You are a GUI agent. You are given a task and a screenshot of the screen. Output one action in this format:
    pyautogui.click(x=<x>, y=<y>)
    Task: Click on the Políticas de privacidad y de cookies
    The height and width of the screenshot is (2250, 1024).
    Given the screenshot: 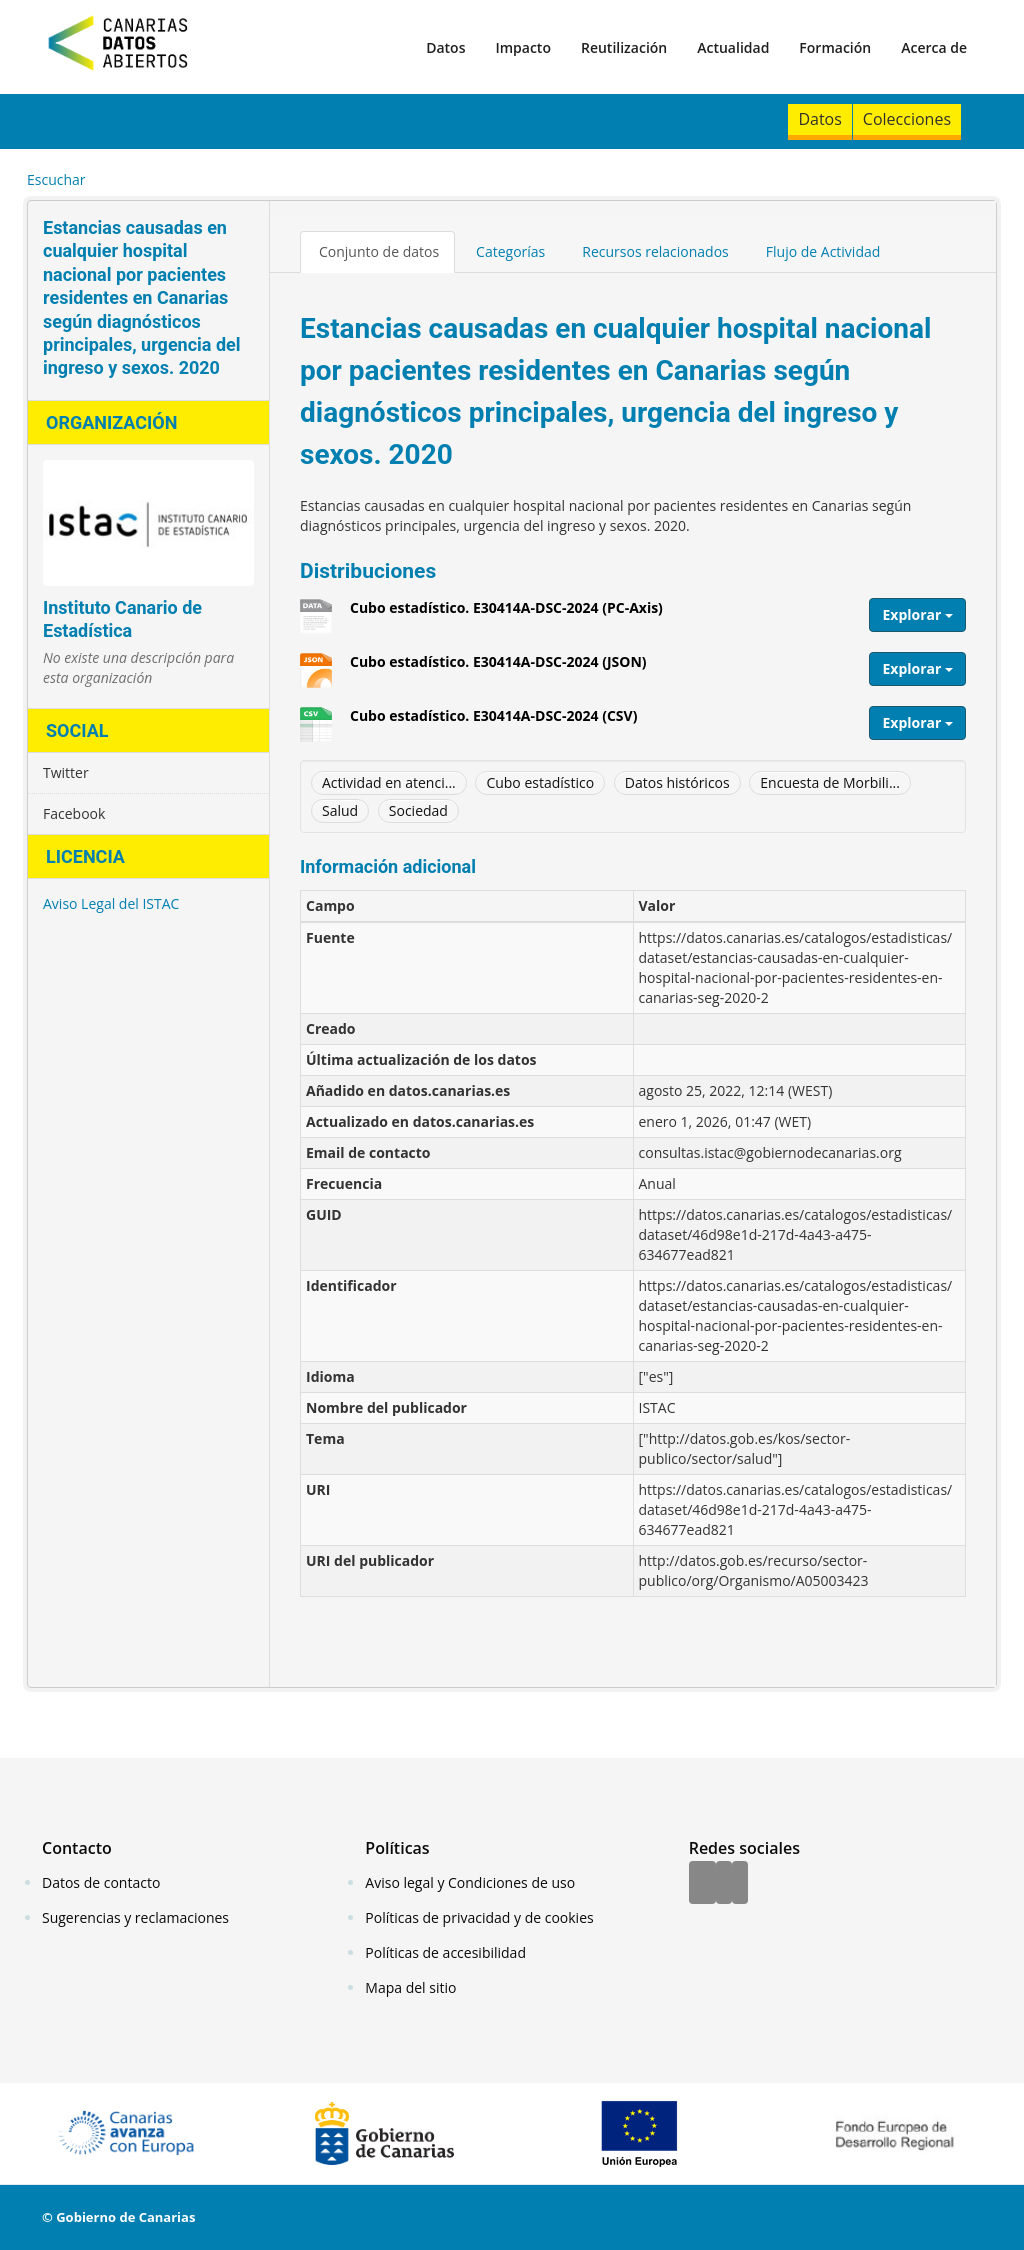 What is the action you would take?
    pyautogui.click(x=479, y=1917)
    